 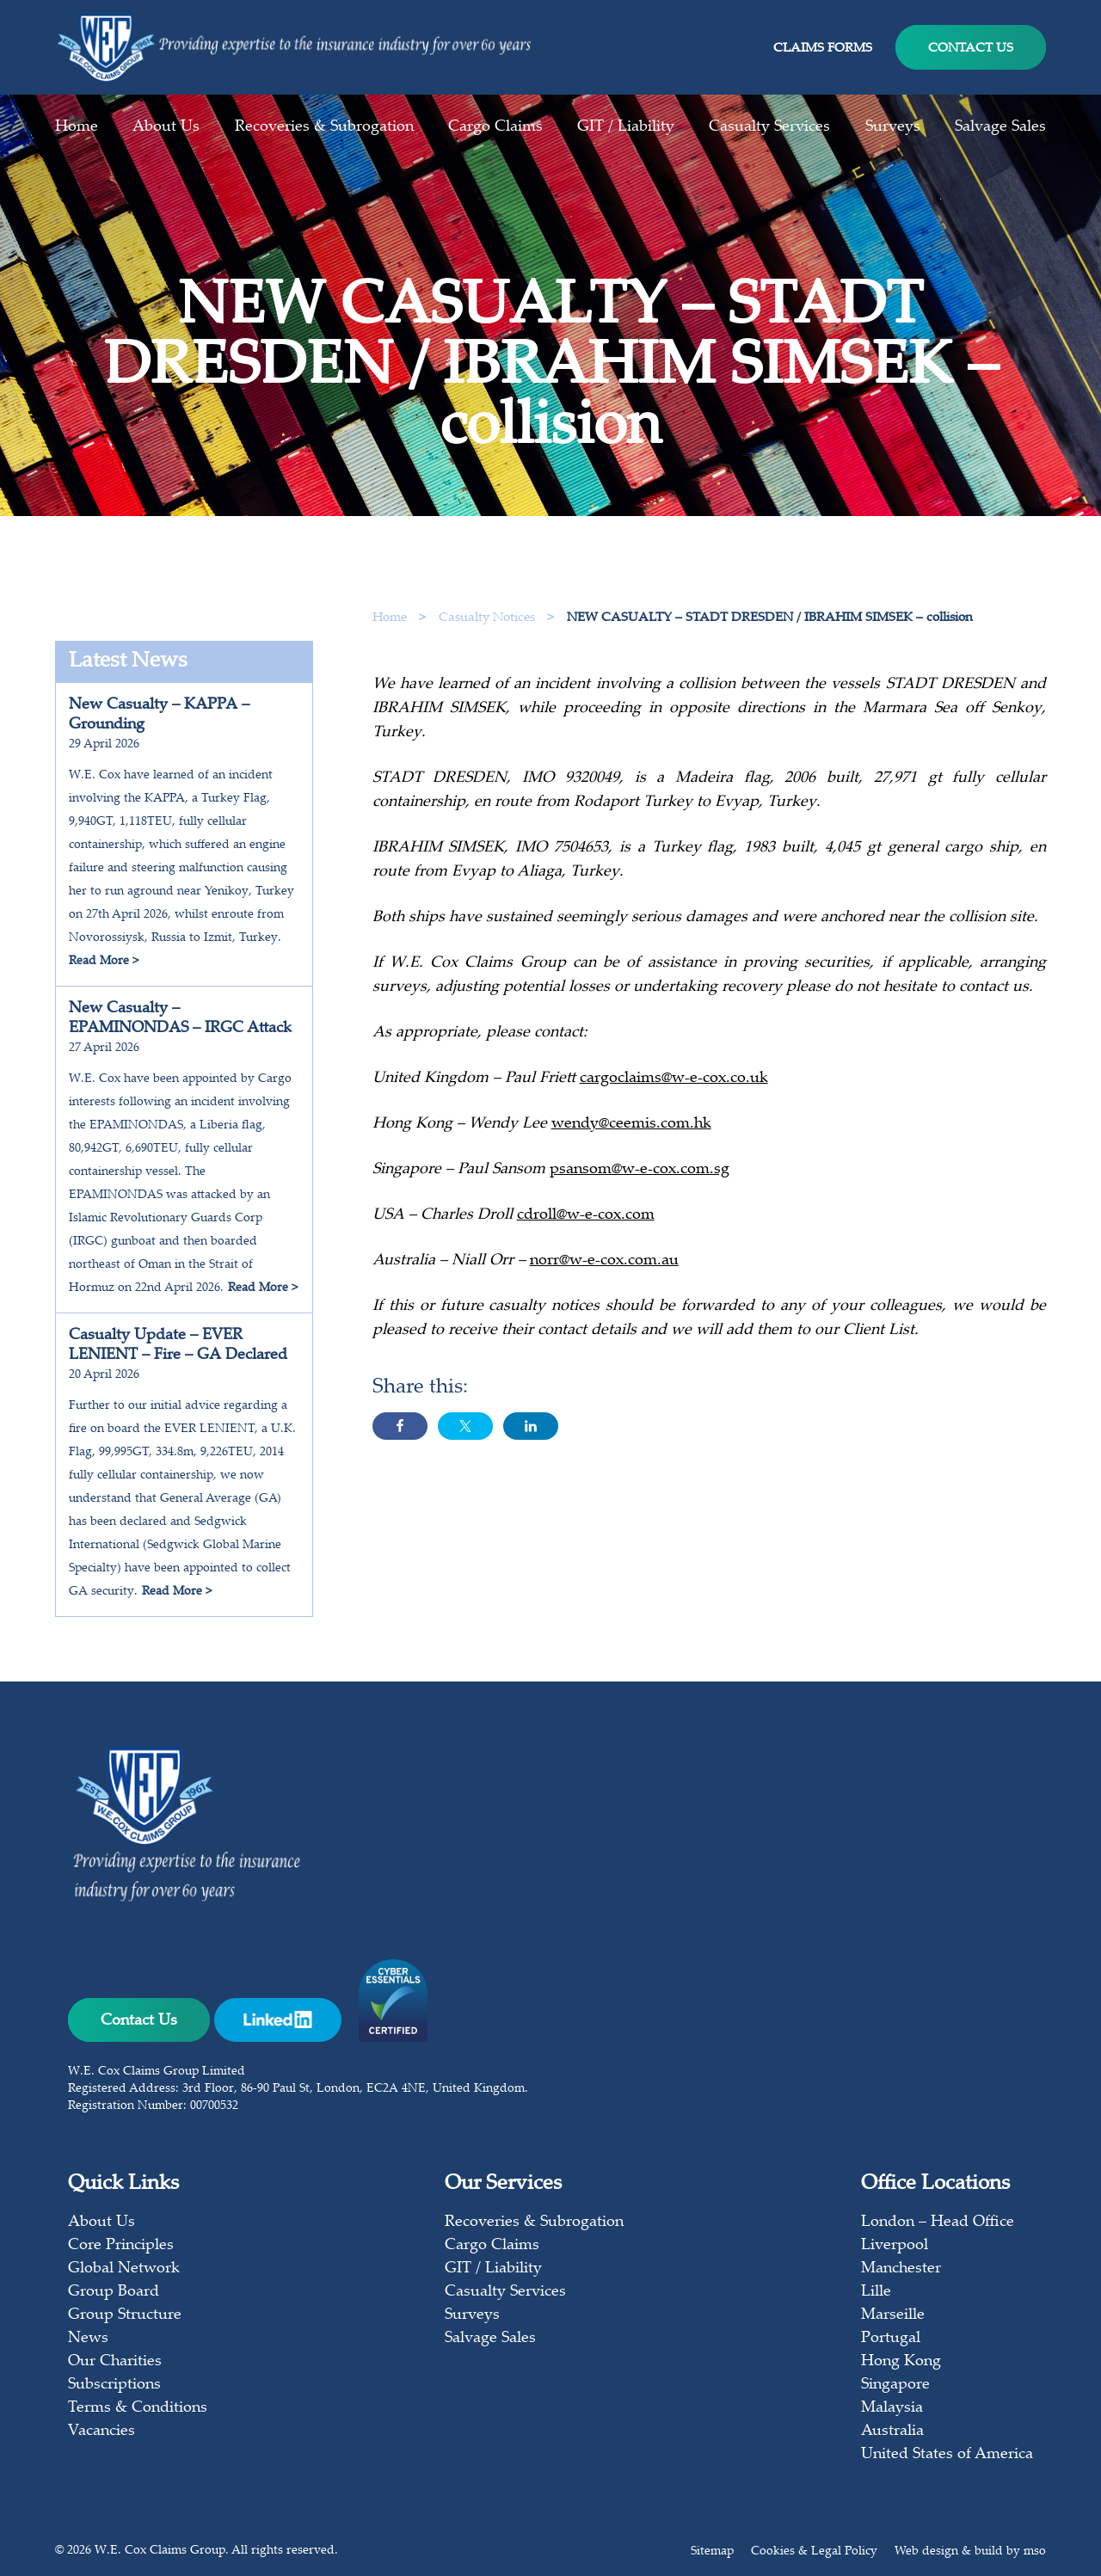 What do you see at coordinates (970, 48) in the screenshot?
I see `Contact Us` at bounding box center [970, 48].